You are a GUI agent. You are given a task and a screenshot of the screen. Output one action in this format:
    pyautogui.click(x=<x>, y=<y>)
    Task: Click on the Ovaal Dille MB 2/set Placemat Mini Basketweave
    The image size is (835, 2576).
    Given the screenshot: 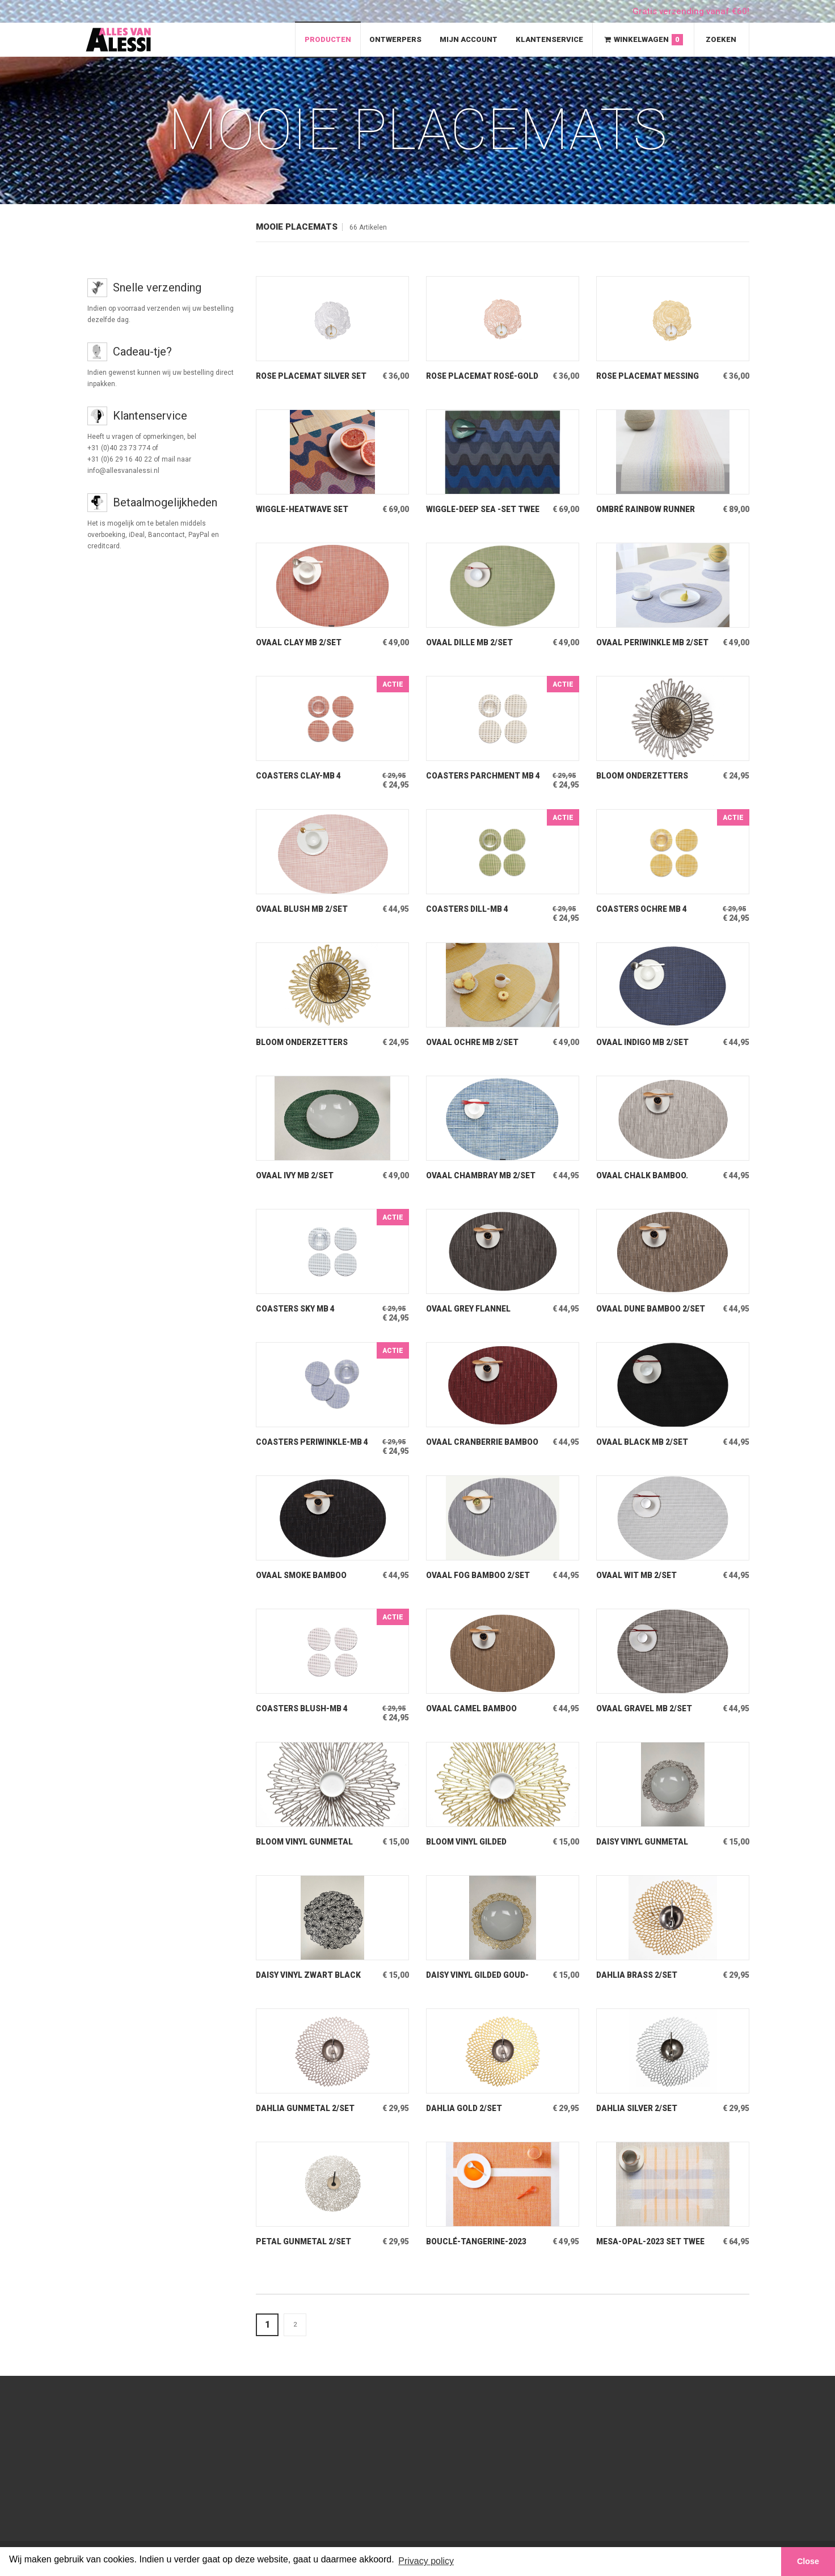 What is the action you would take?
    pyautogui.click(x=471, y=643)
    